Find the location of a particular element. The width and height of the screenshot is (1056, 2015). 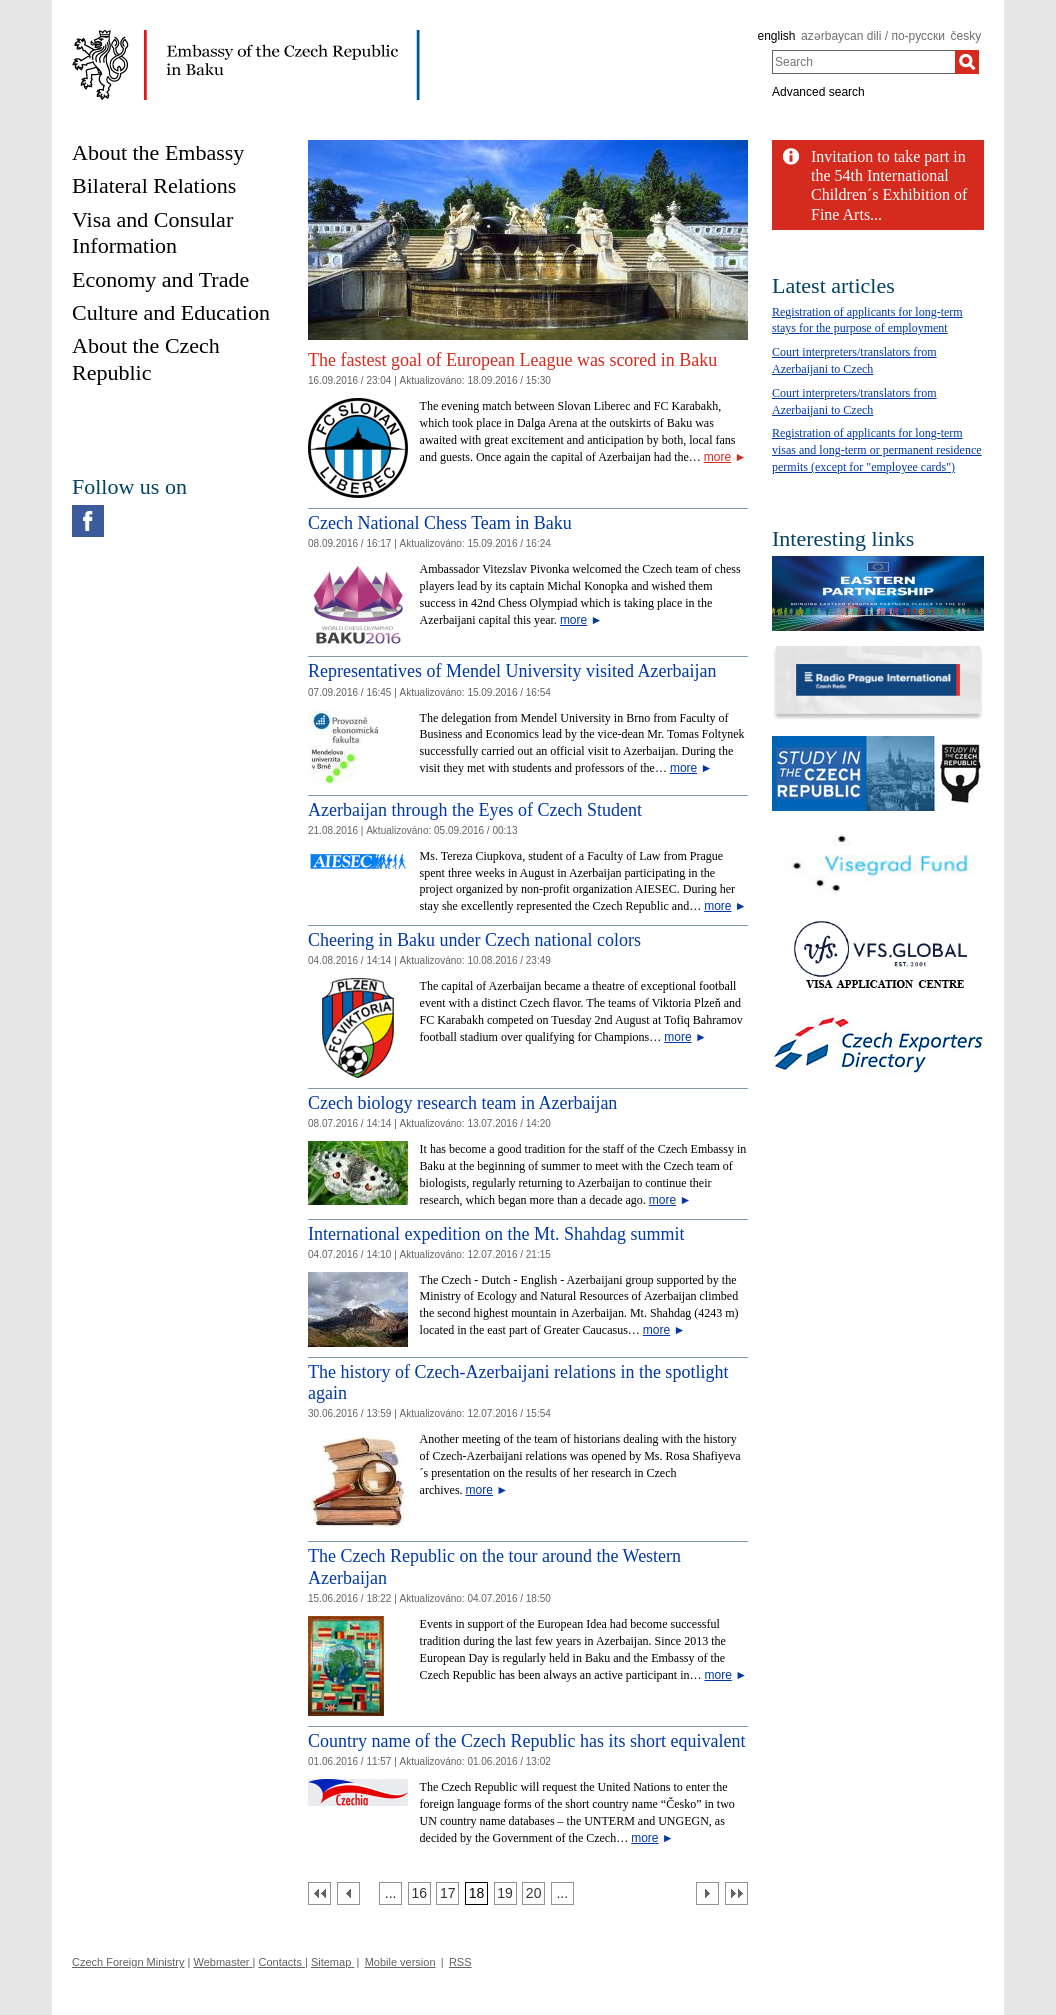

Representatives of Mendel University visited Azerbaijan is located at coordinates (512, 671).